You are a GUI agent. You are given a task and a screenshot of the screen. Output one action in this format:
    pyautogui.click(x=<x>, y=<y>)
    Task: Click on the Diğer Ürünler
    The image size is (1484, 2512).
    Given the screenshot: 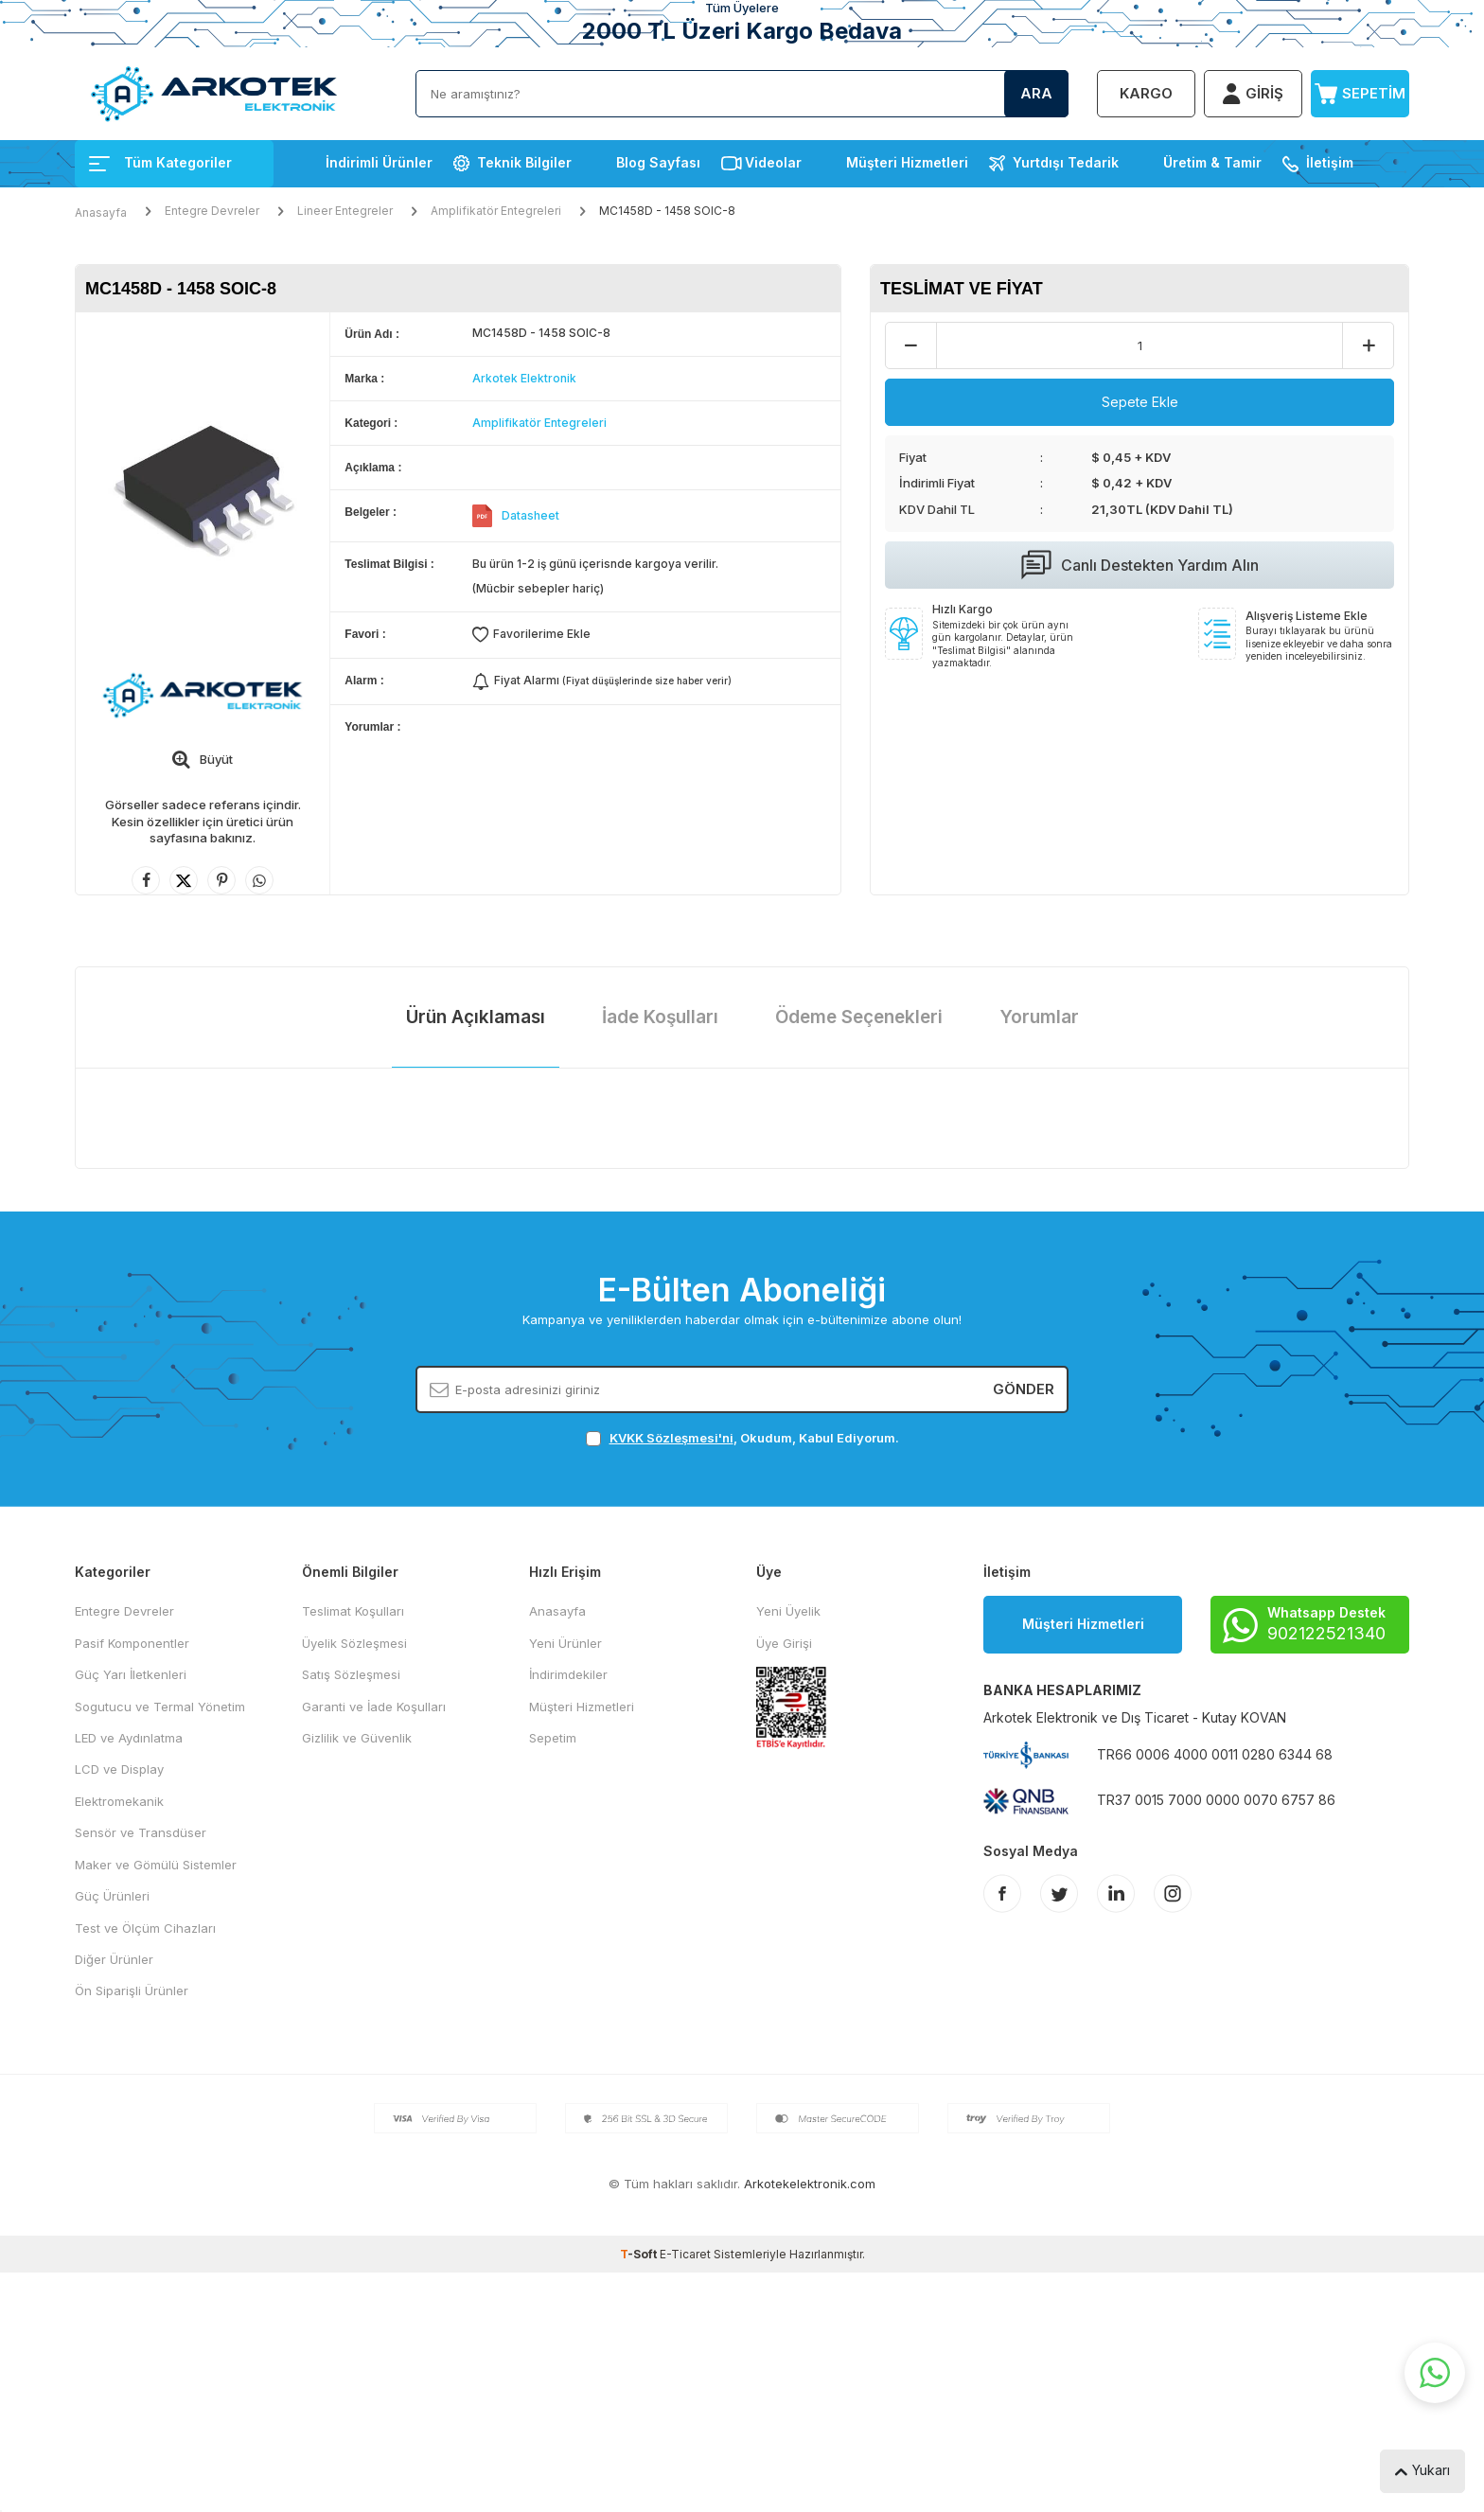 What is the action you would take?
    pyautogui.click(x=114, y=1959)
    